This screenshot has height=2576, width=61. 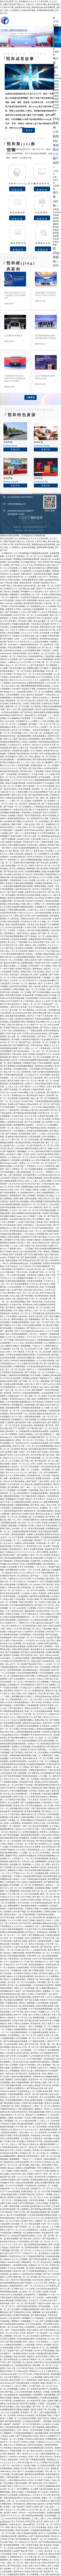 What do you see at coordinates (45, 1587) in the screenshot?
I see `欧美精品一区二区三` at bounding box center [45, 1587].